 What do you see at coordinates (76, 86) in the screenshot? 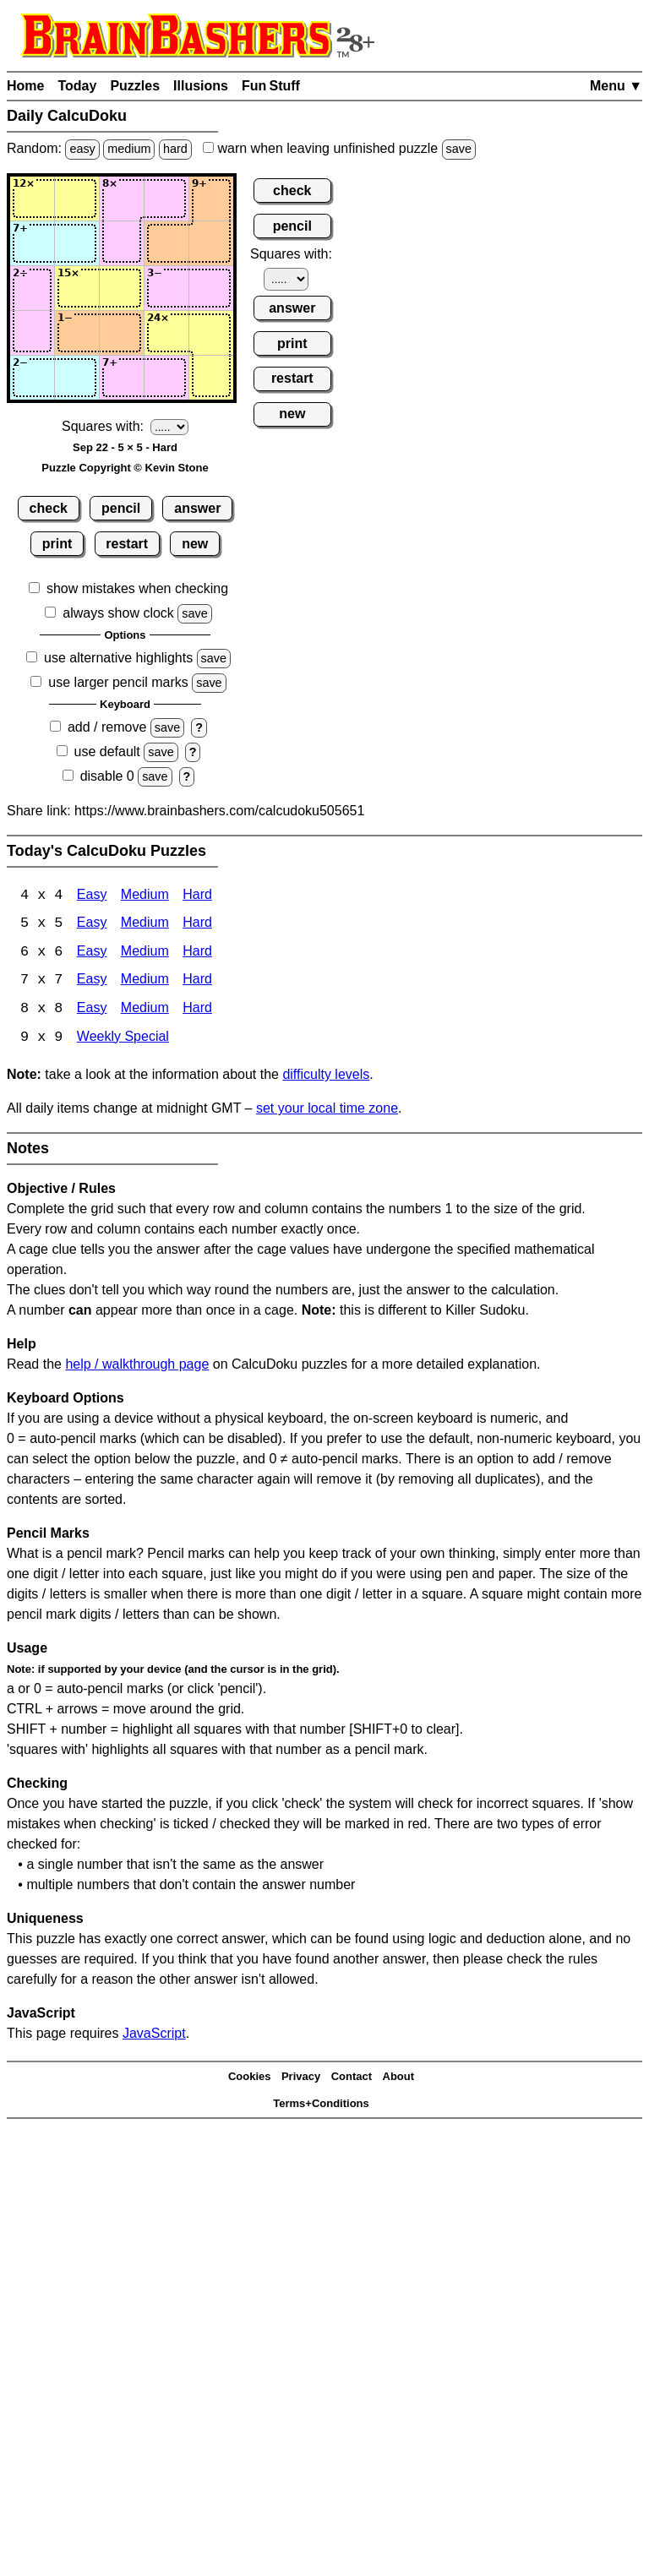
I see `Today` at bounding box center [76, 86].